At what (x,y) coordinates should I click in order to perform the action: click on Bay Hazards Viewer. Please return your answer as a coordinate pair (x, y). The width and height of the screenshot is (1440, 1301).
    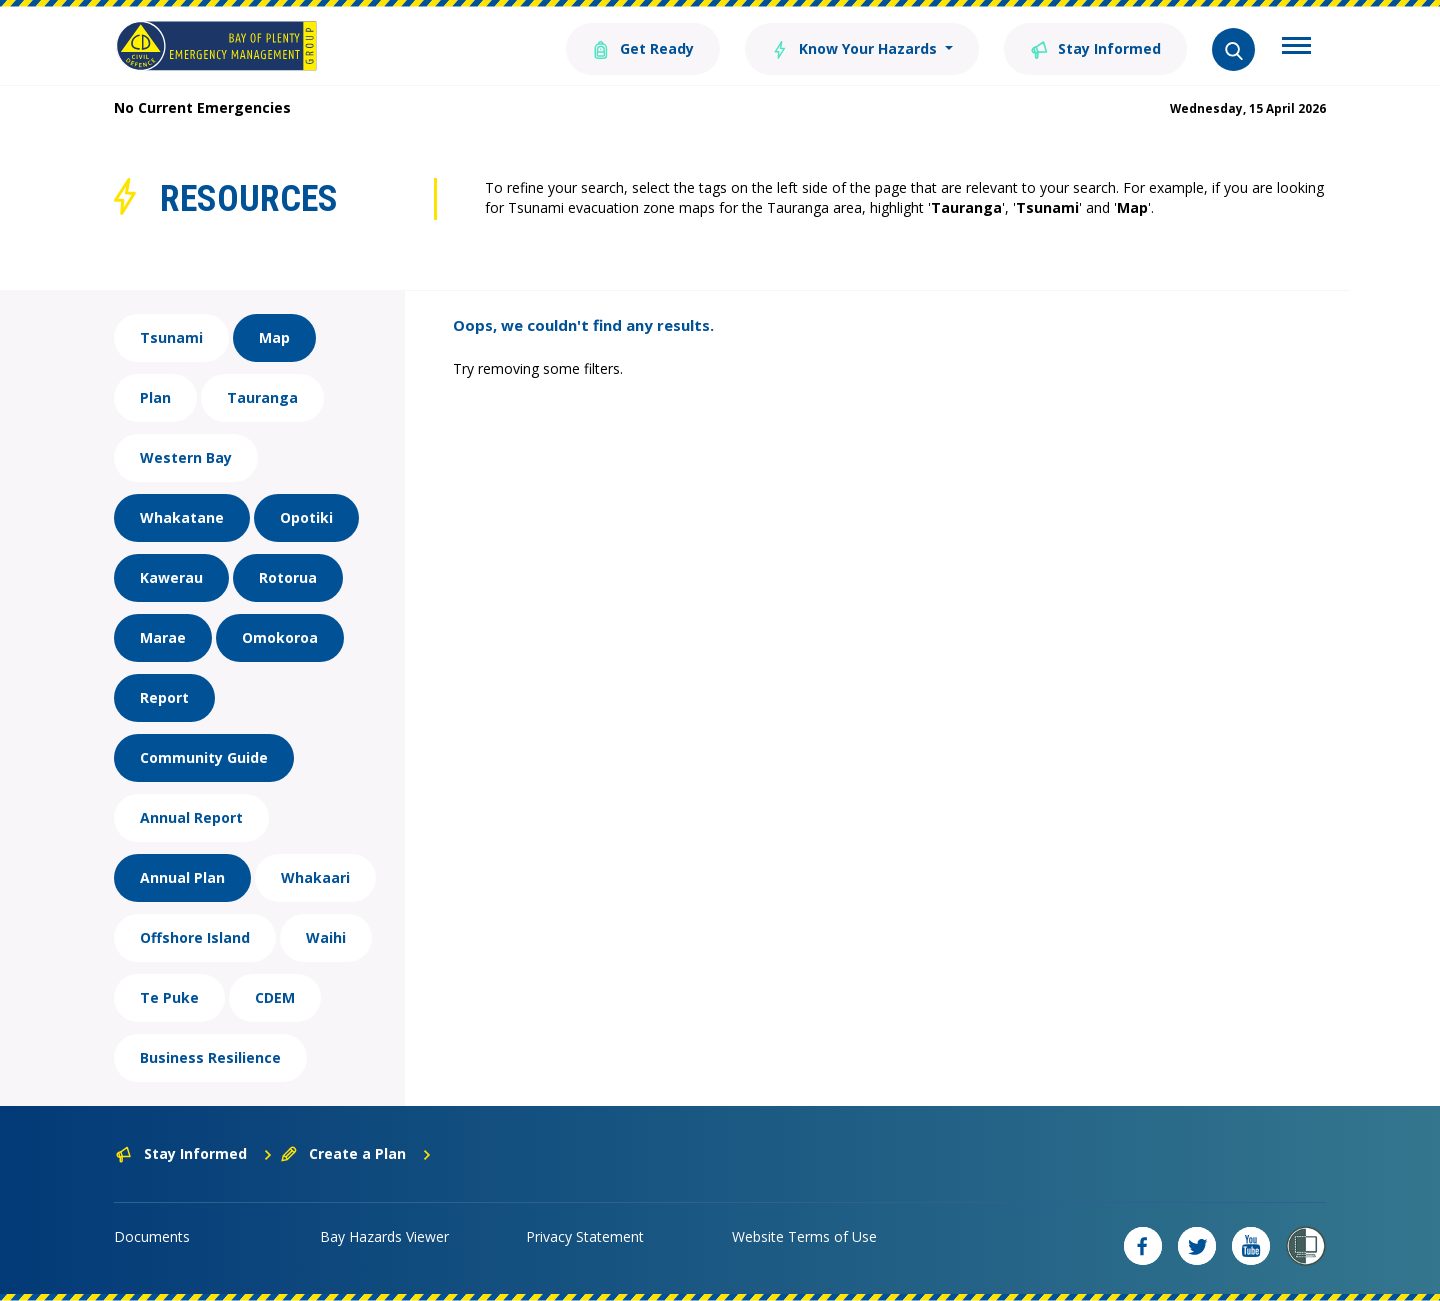
    Looking at the image, I should click on (384, 1236).